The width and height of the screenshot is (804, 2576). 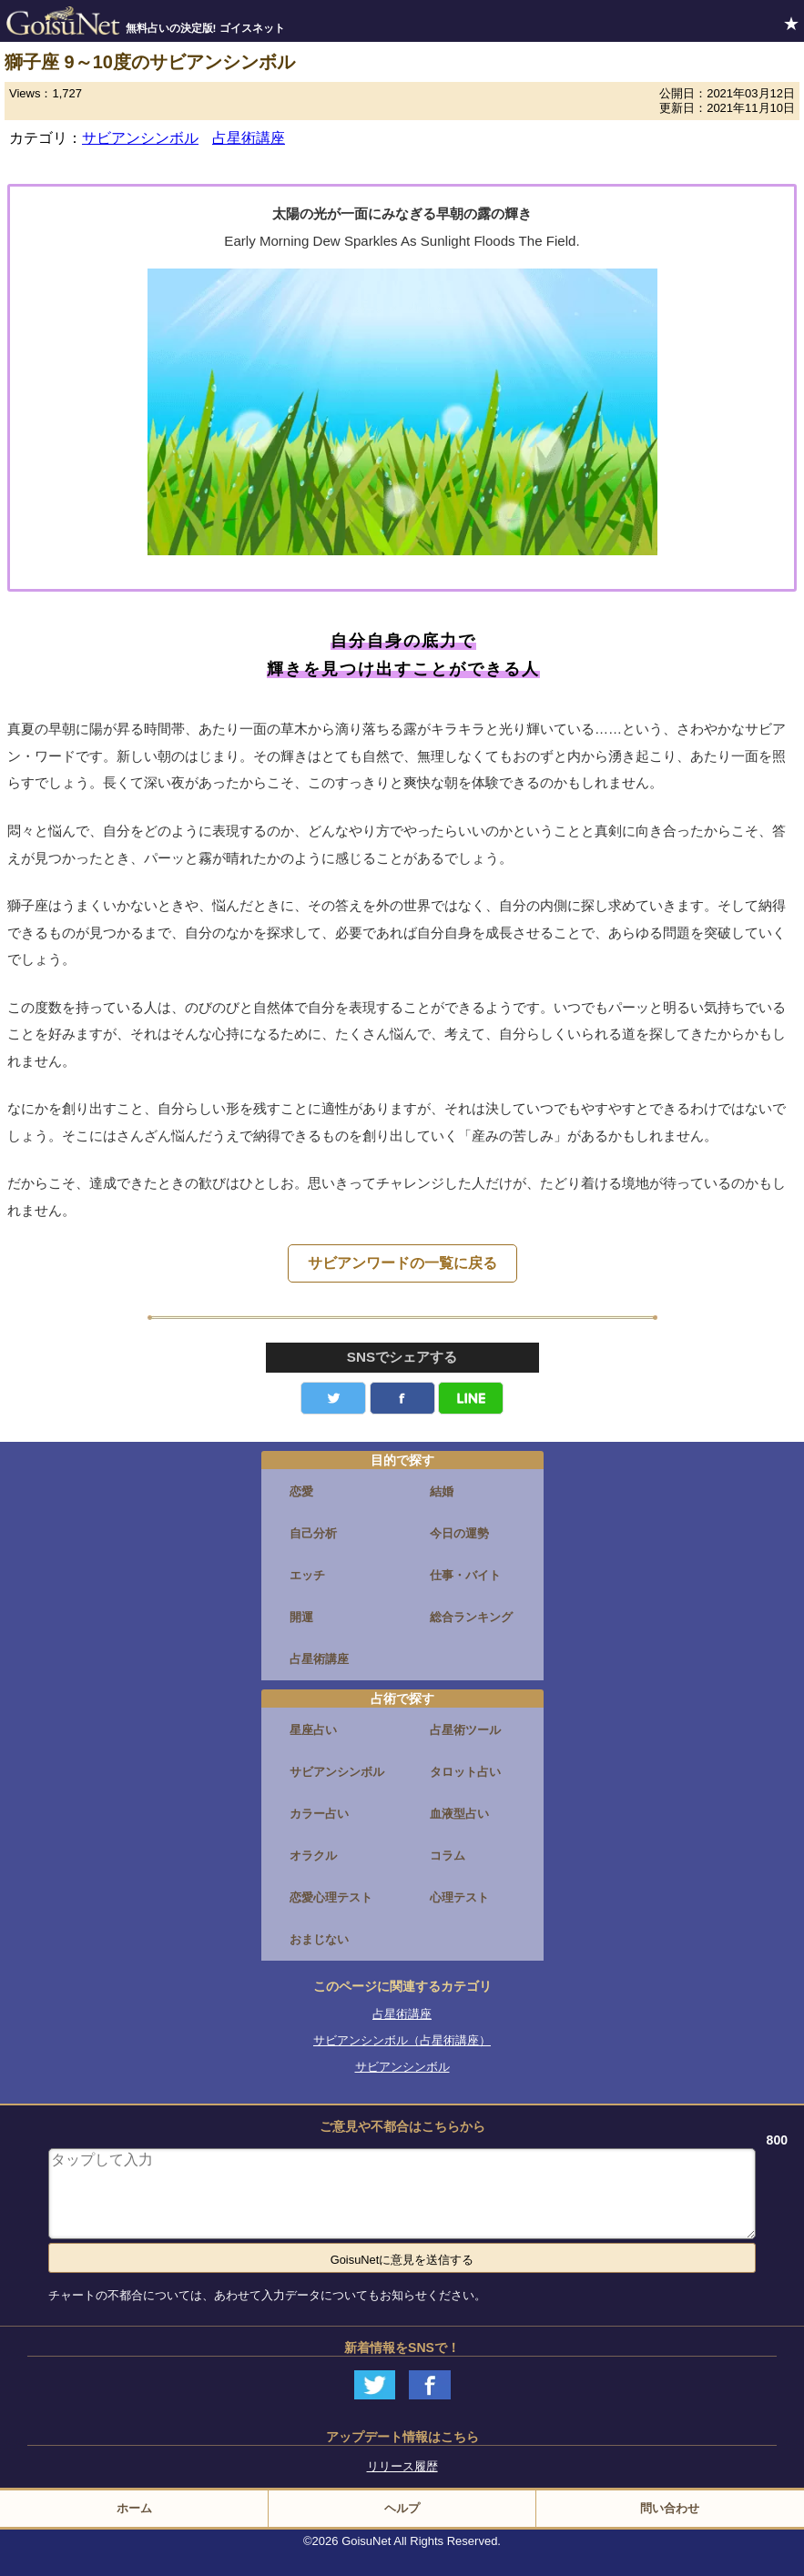 I want to click on 自己分析, so click(x=313, y=1533).